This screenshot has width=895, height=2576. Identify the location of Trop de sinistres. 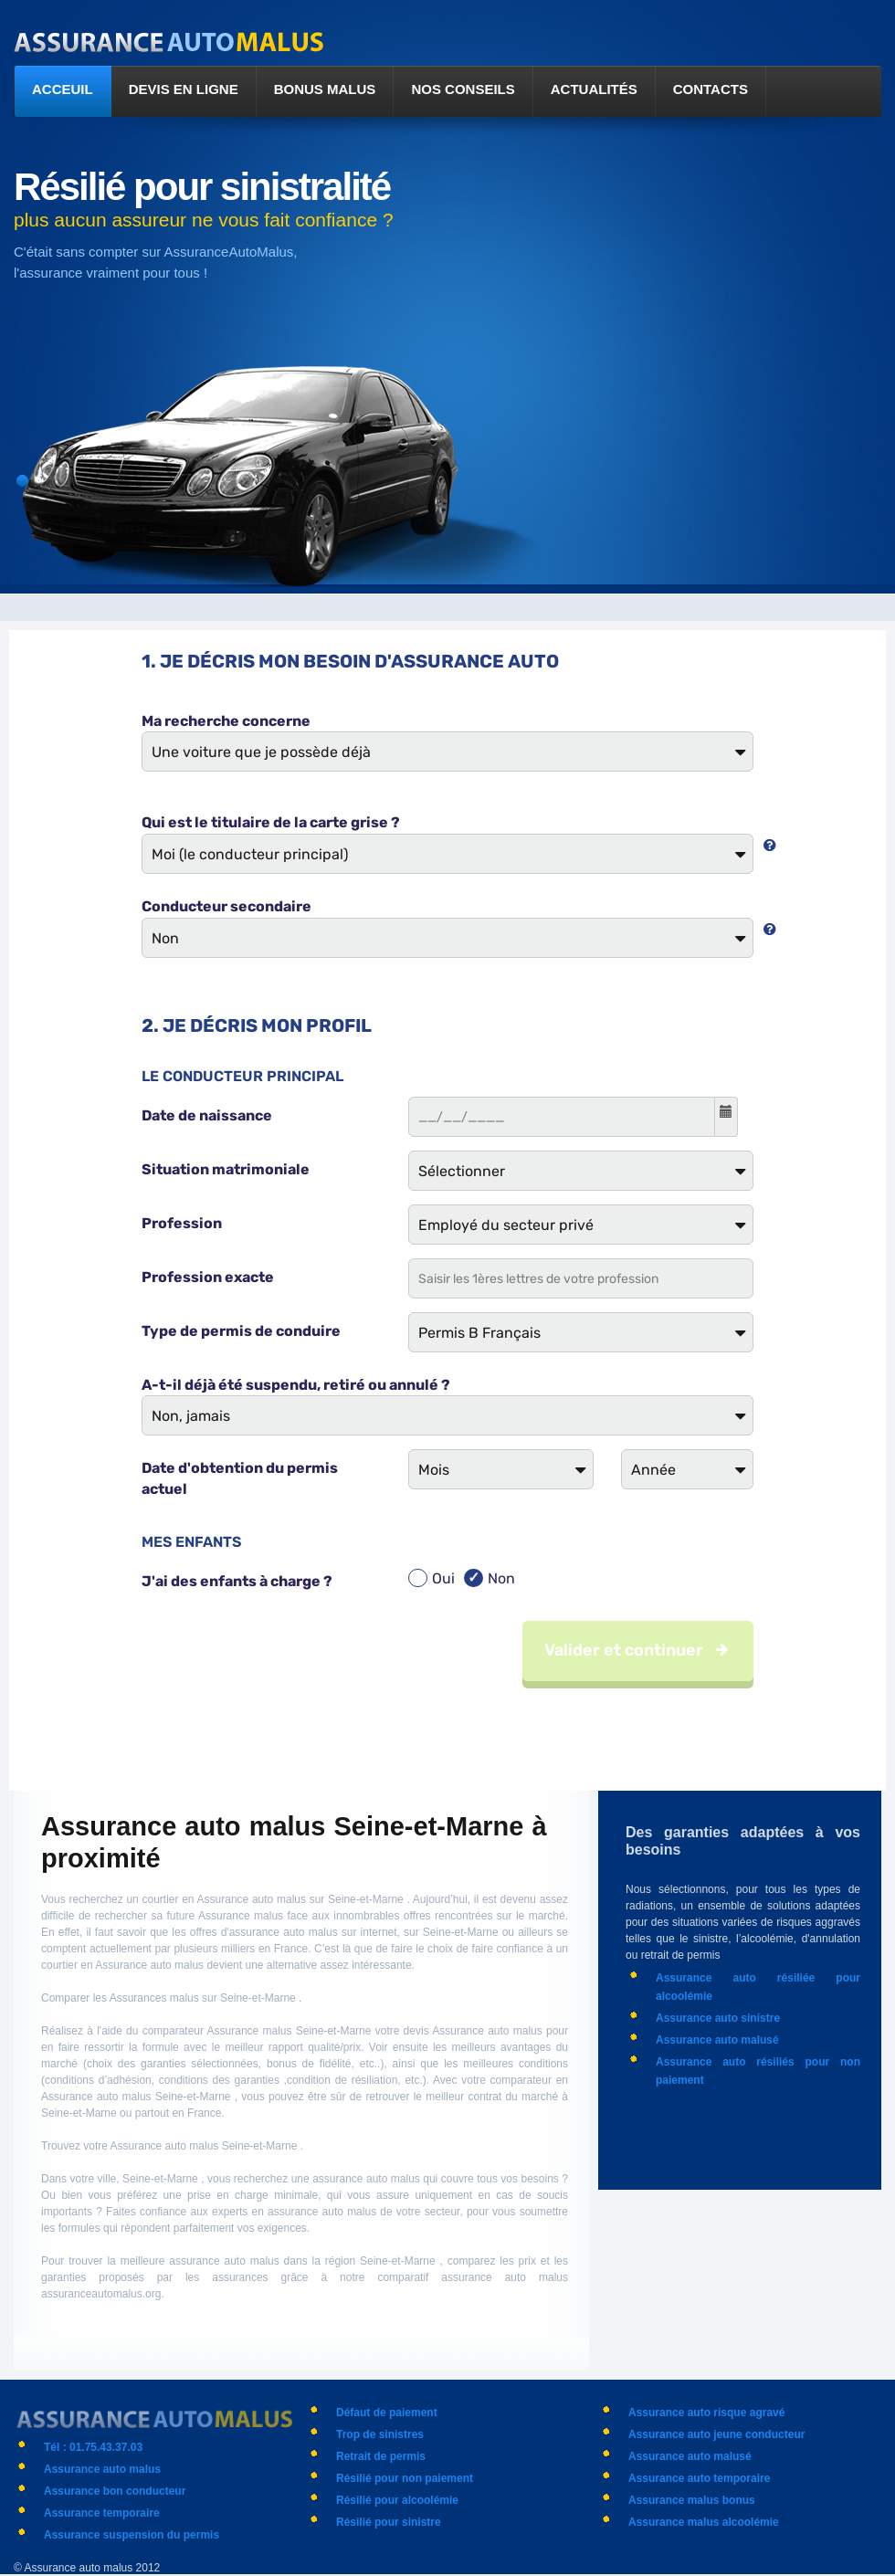
(380, 2434).